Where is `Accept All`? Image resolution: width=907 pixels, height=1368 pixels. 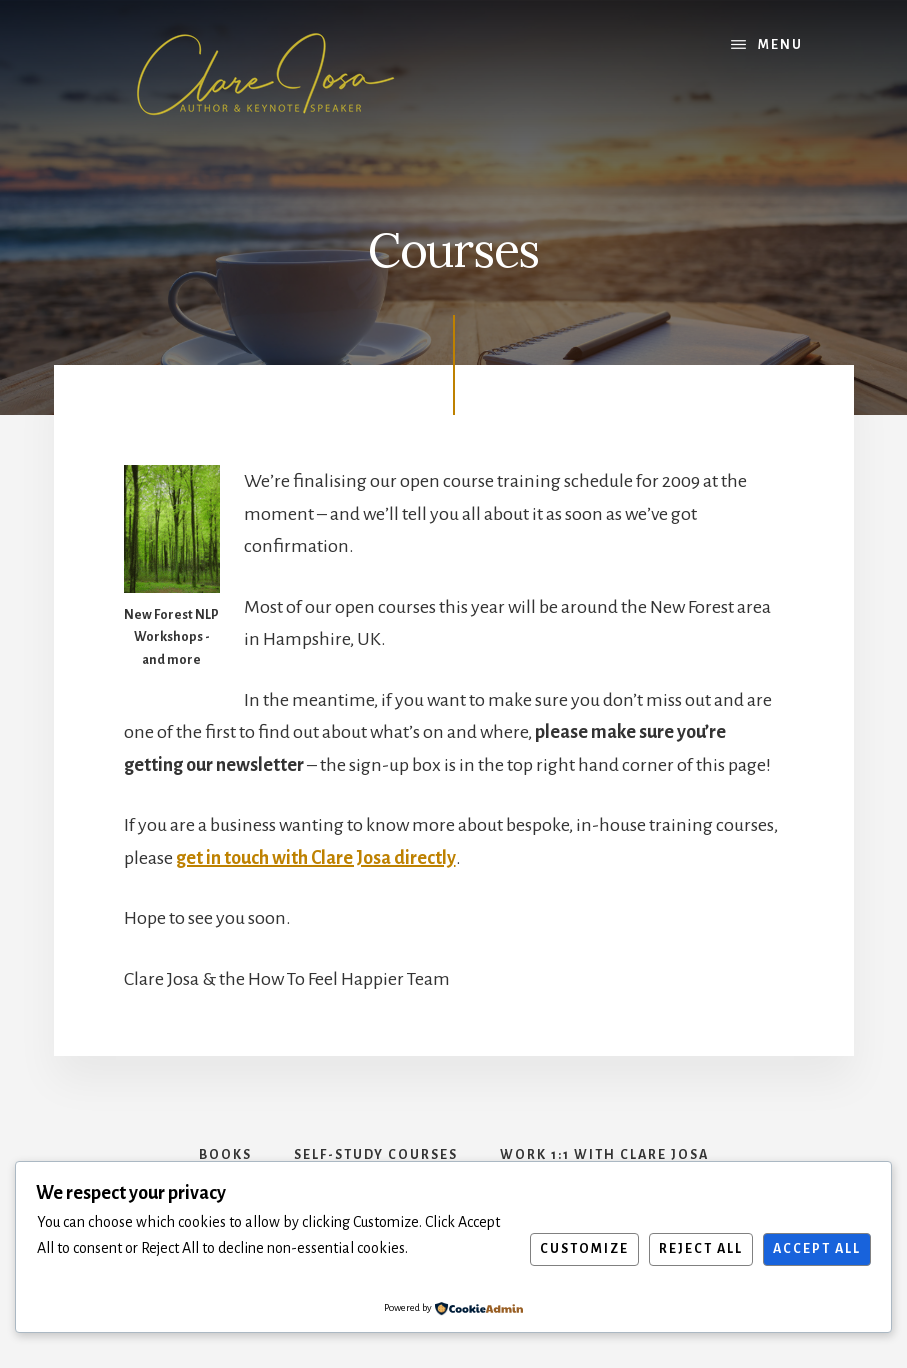 Accept All is located at coordinates (817, 1249).